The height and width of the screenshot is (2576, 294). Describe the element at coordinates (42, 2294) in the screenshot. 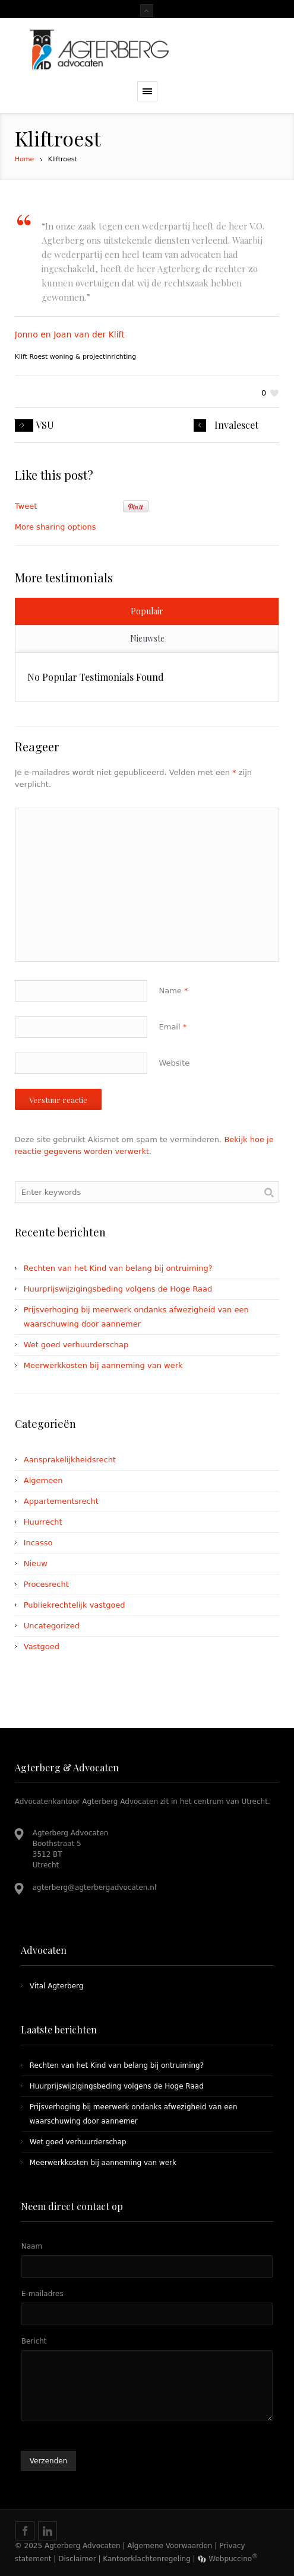

I see `E-mailadres` at that location.